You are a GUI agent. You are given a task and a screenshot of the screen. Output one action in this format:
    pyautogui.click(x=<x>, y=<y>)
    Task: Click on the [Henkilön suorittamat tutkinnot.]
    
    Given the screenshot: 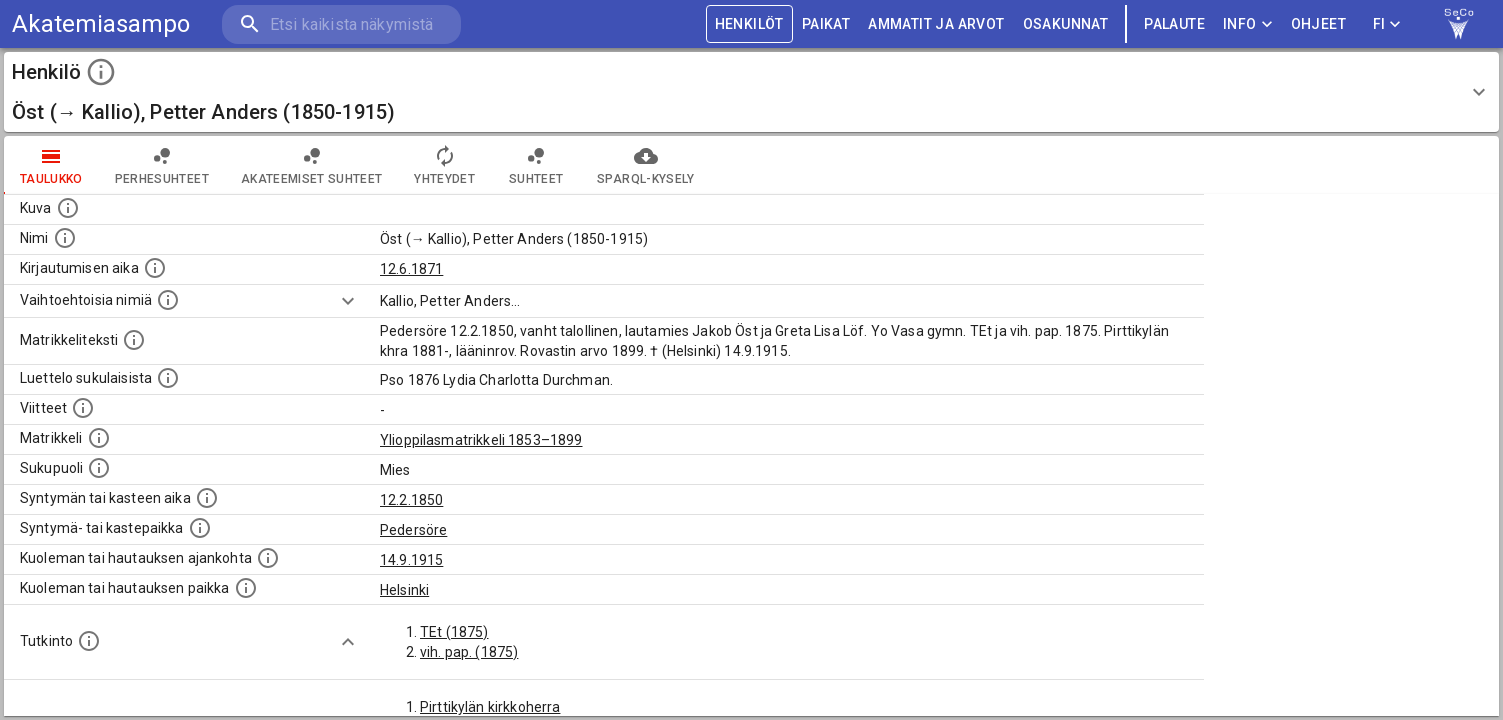 What is the action you would take?
    pyautogui.click(x=89, y=641)
    